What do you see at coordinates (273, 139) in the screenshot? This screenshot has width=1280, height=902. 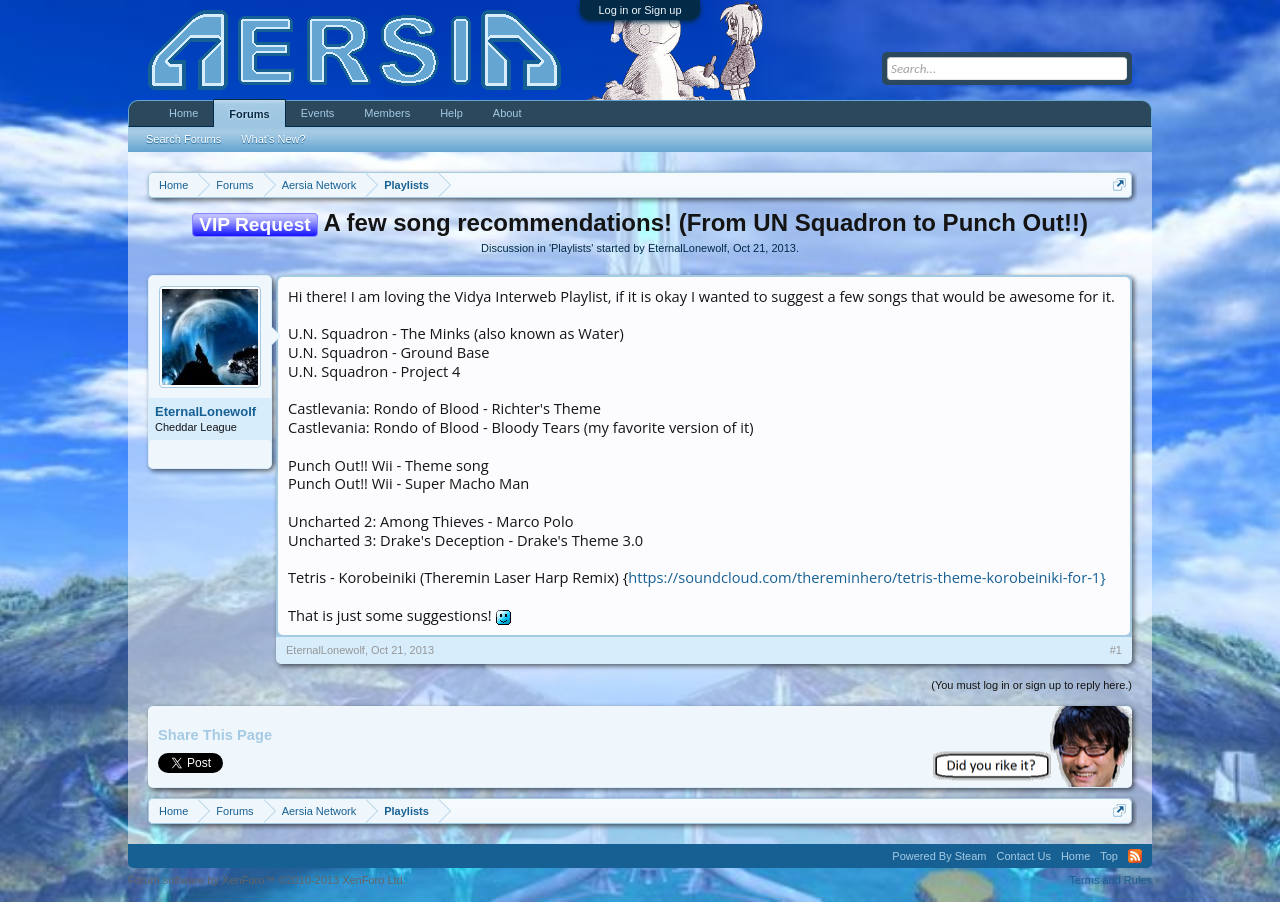 I see `What's New?` at bounding box center [273, 139].